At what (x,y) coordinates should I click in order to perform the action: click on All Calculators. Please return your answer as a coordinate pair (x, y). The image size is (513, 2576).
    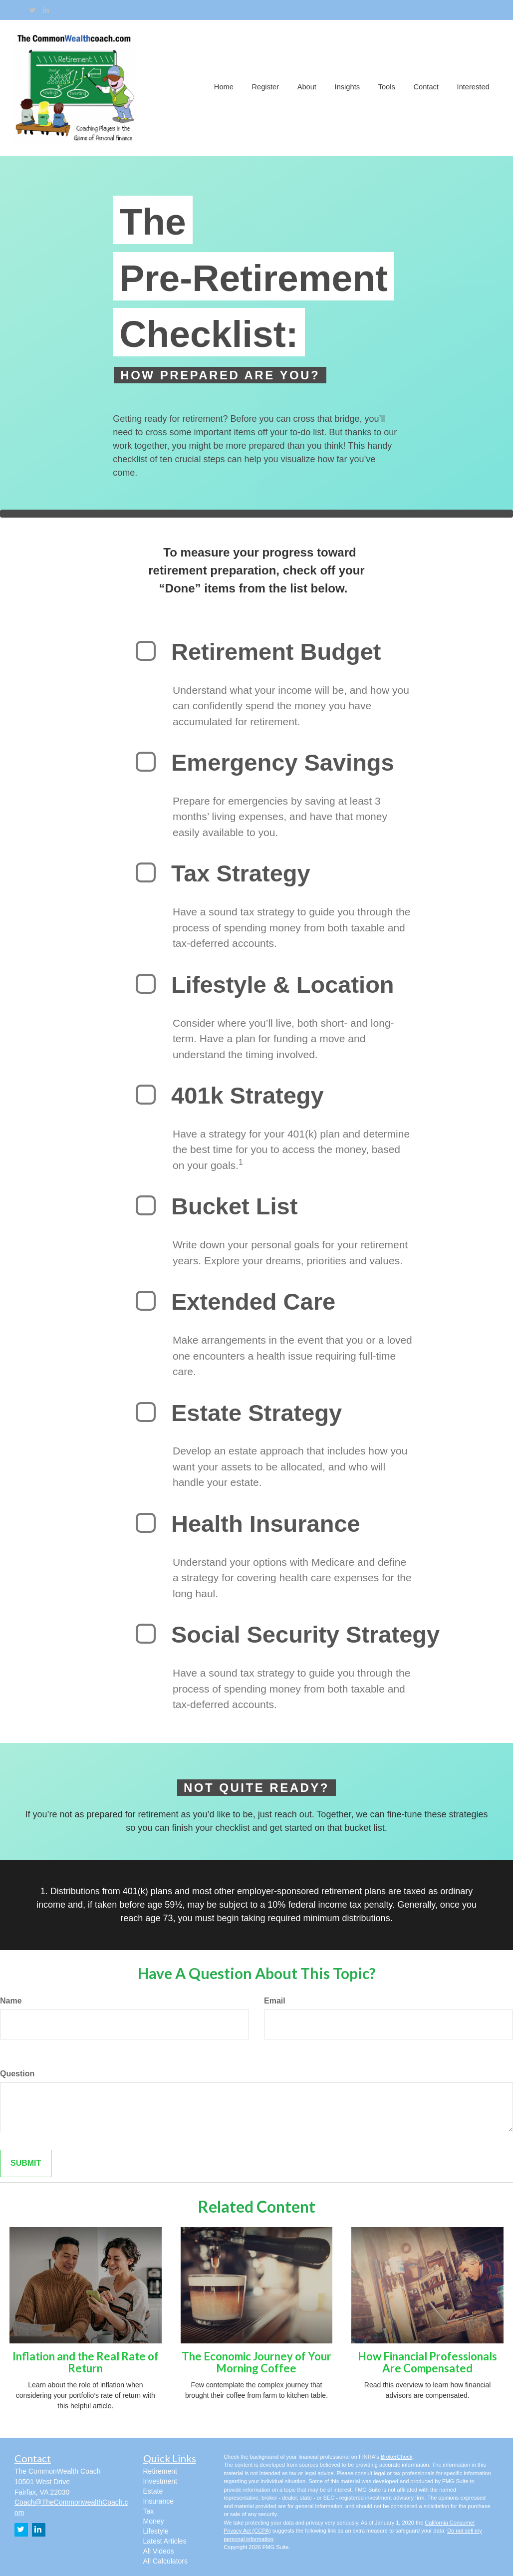
    Looking at the image, I should click on (165, 2561).